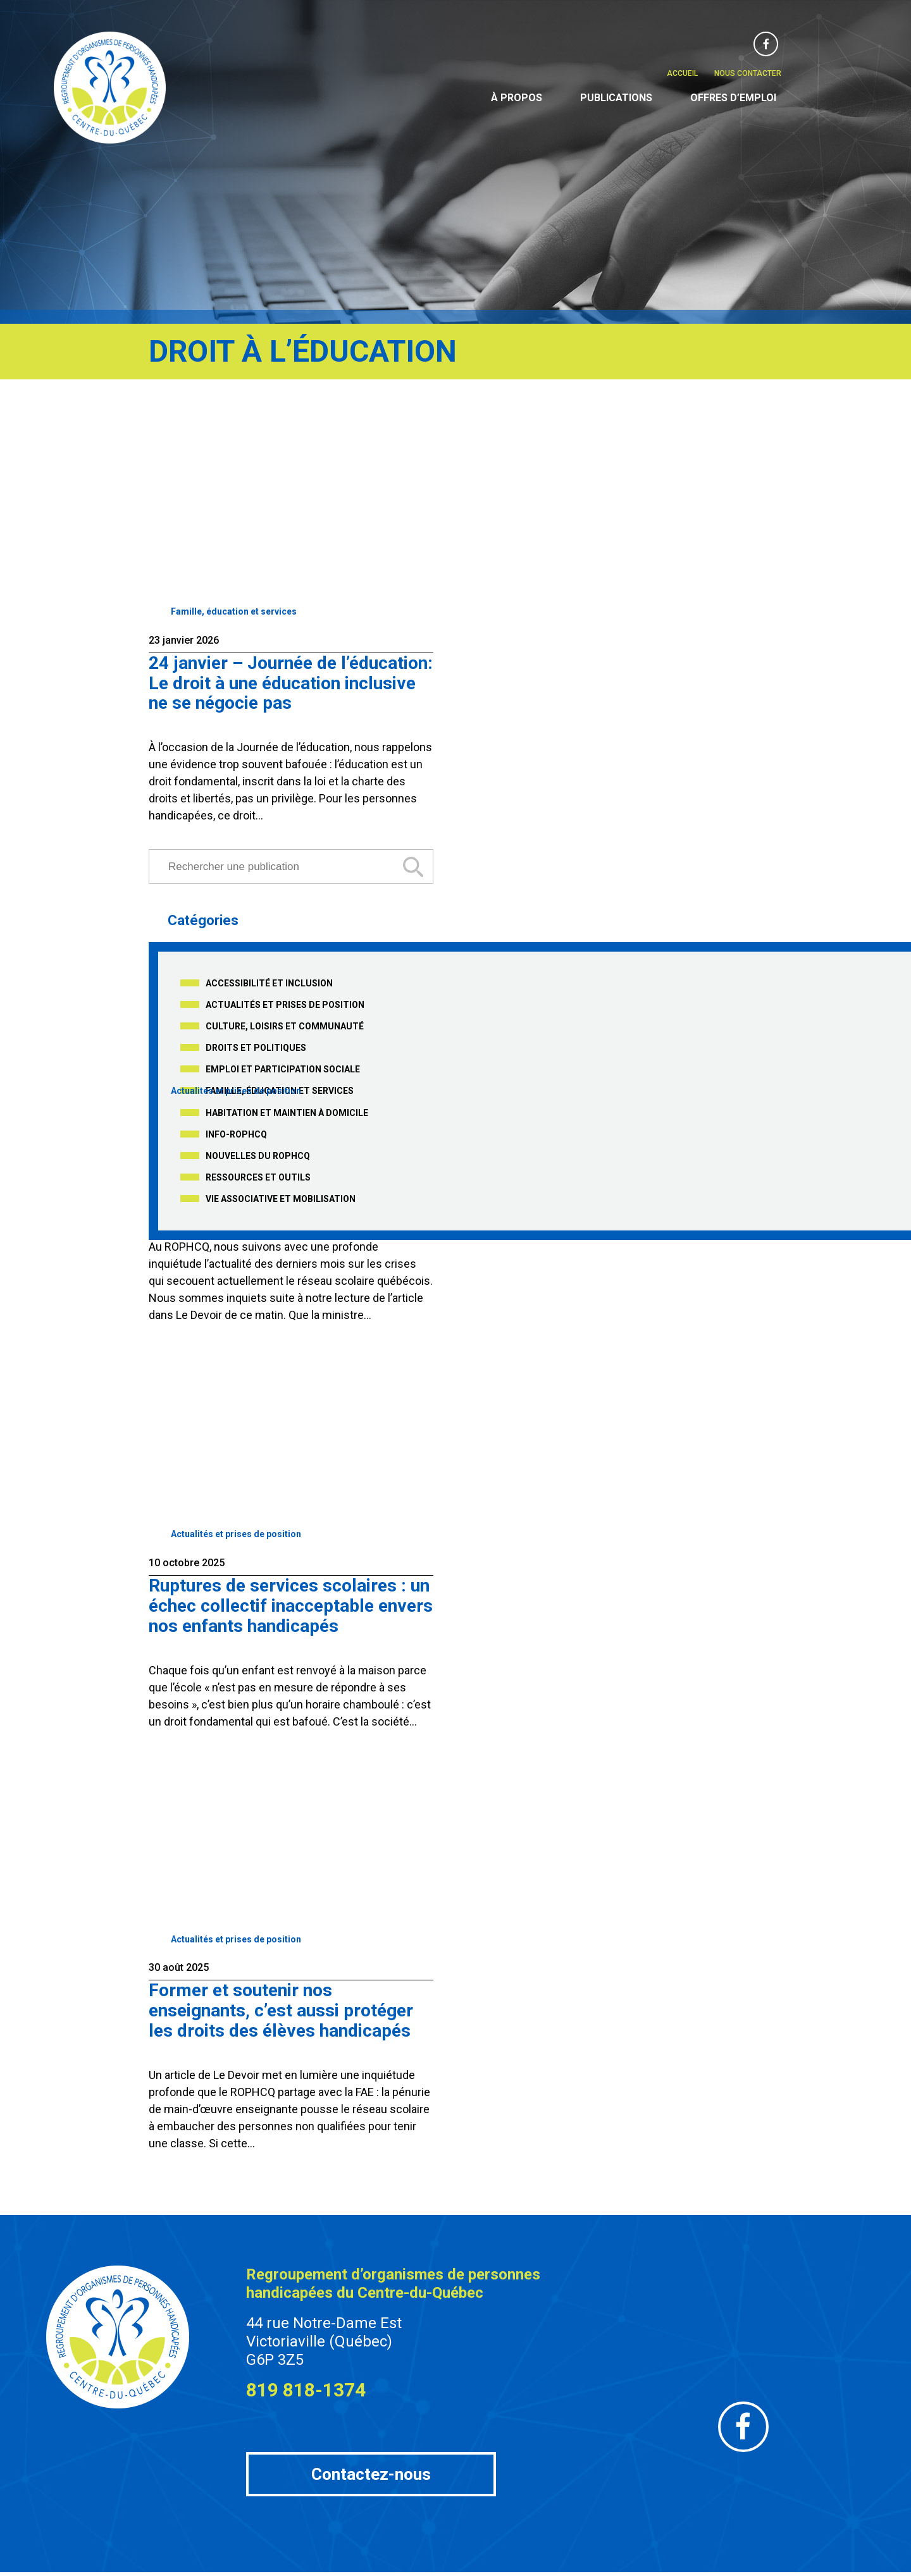 Image resolution: width=911 pixels, height=2576 pixels. What do you see at coordinates (291, 1600) in the screenshot?
I see `Ruptures de services scolaires : un échec collectif inacceptable envers nos enfants handicapés` at bounding box center [291, 1600].